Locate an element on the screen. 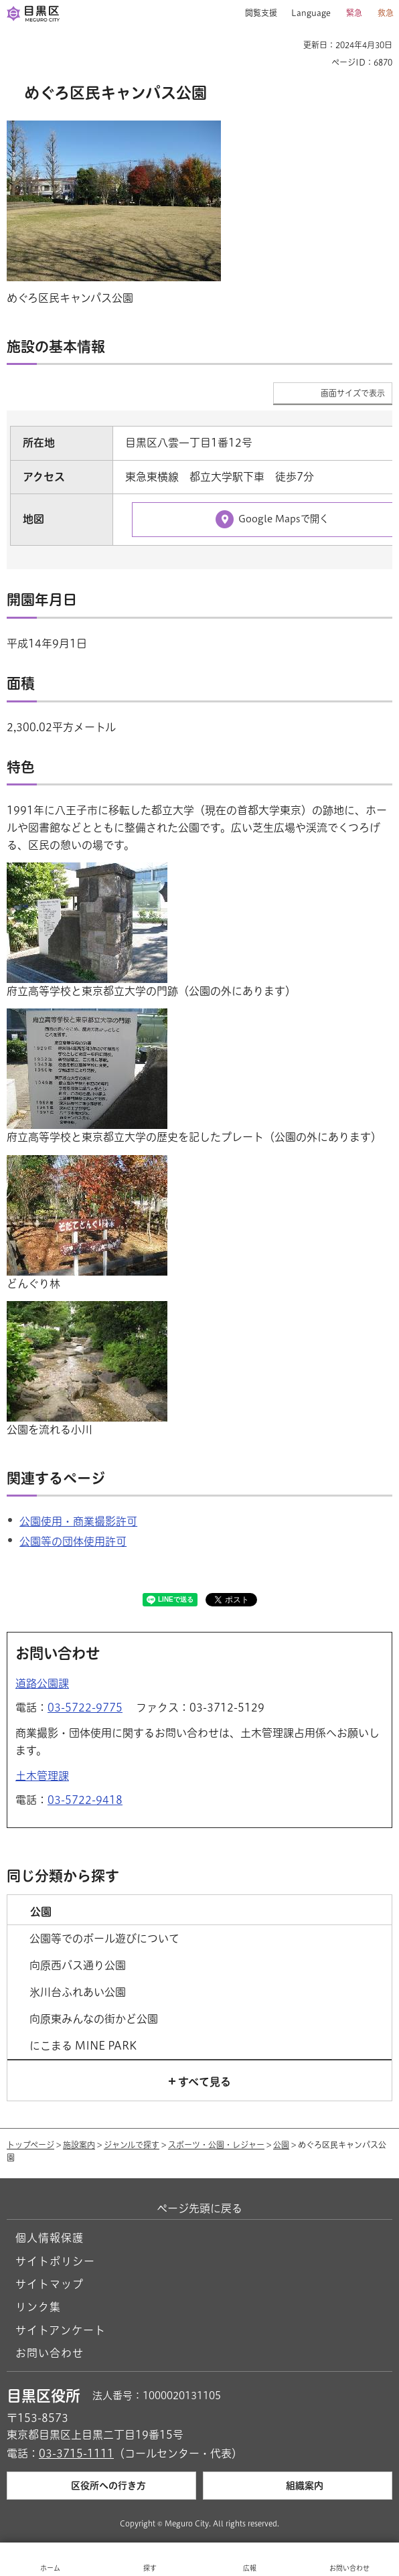 The height and width of the screenshot is (2576, 399). リンク集 is located at coordinates (38, 2306).